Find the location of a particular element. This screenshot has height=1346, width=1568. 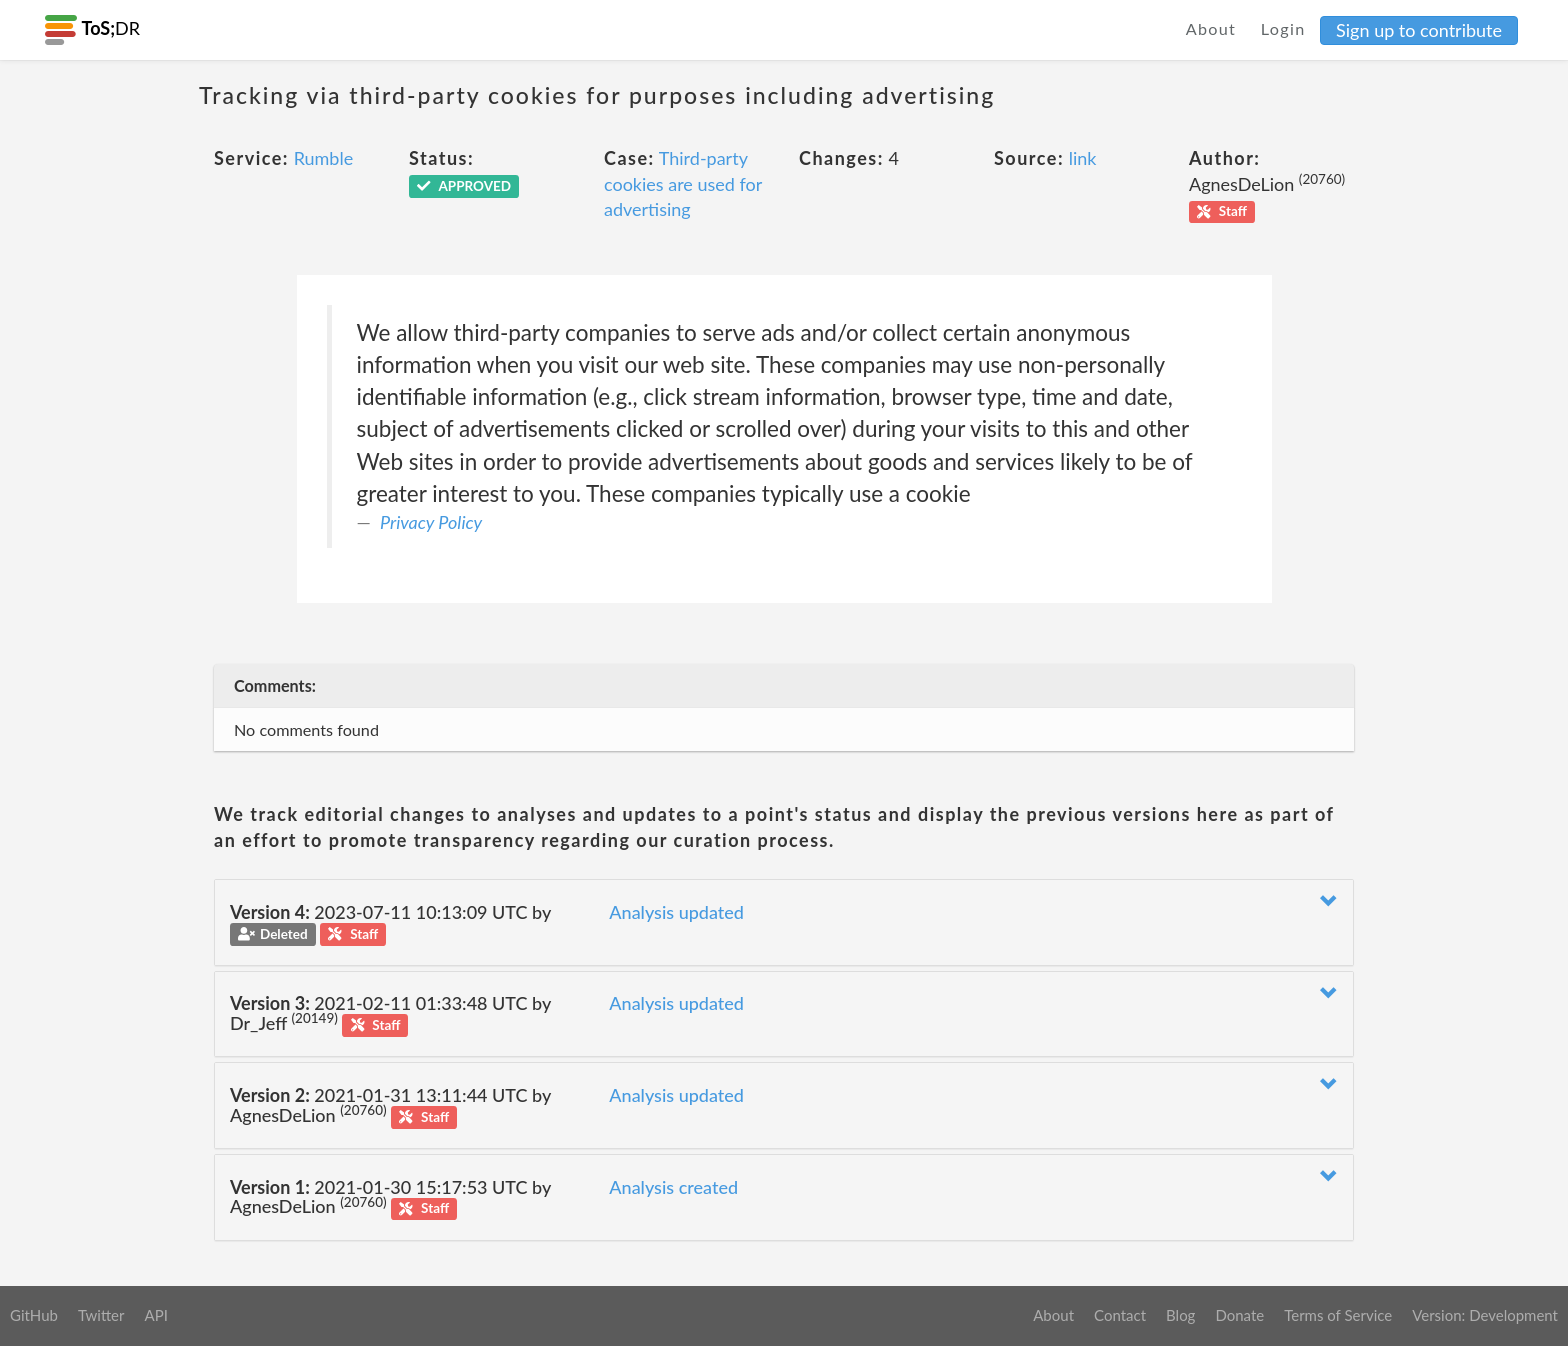

Third-party cookies are used for advertising is located at coordinates (683, 183).